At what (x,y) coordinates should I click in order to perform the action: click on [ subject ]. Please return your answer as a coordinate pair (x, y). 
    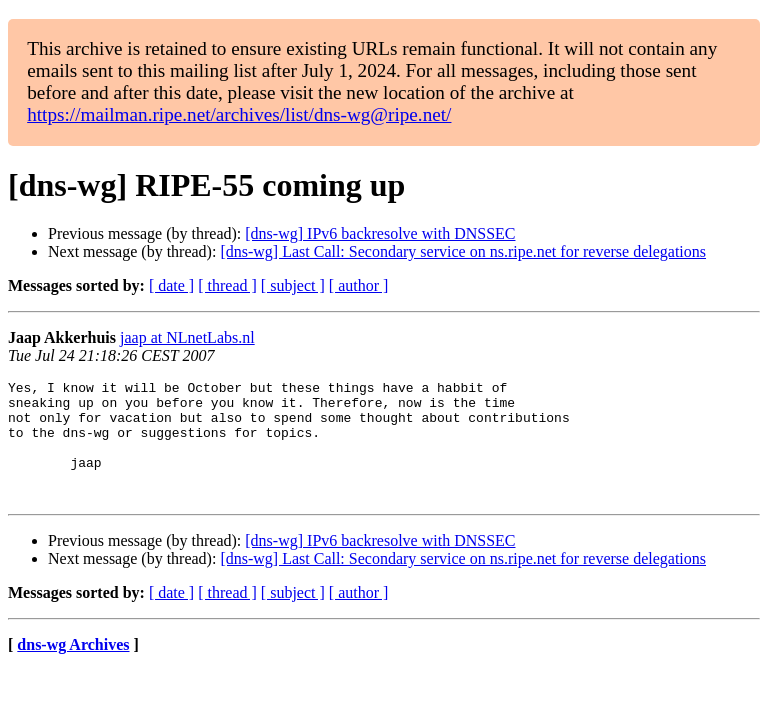
    Looking at the image, I should click on (293, 285).